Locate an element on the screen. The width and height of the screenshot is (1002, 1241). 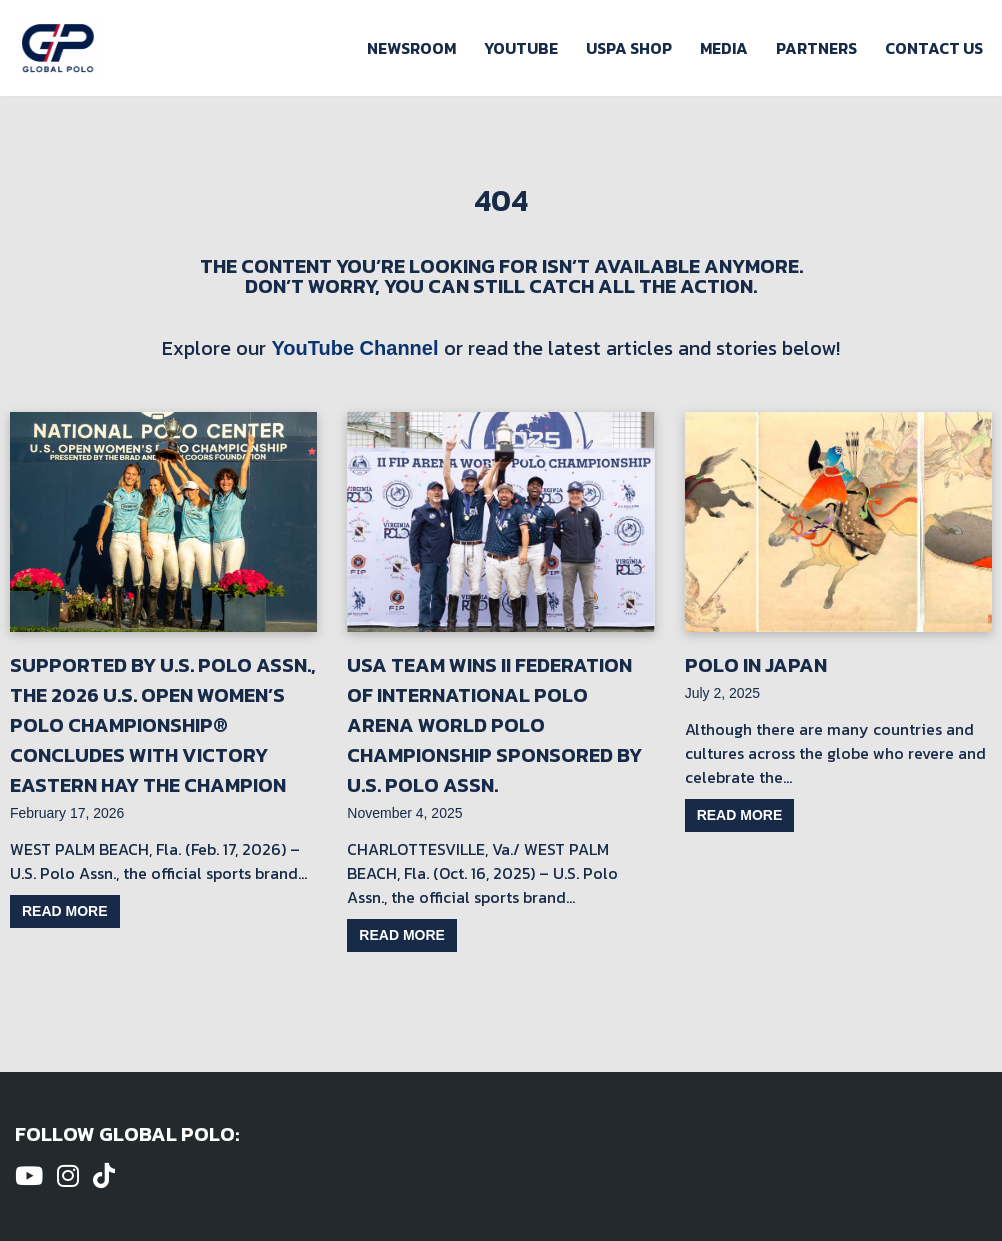
[Global Polo Watch Polo Games Online] is located at coordinates (58, 48).